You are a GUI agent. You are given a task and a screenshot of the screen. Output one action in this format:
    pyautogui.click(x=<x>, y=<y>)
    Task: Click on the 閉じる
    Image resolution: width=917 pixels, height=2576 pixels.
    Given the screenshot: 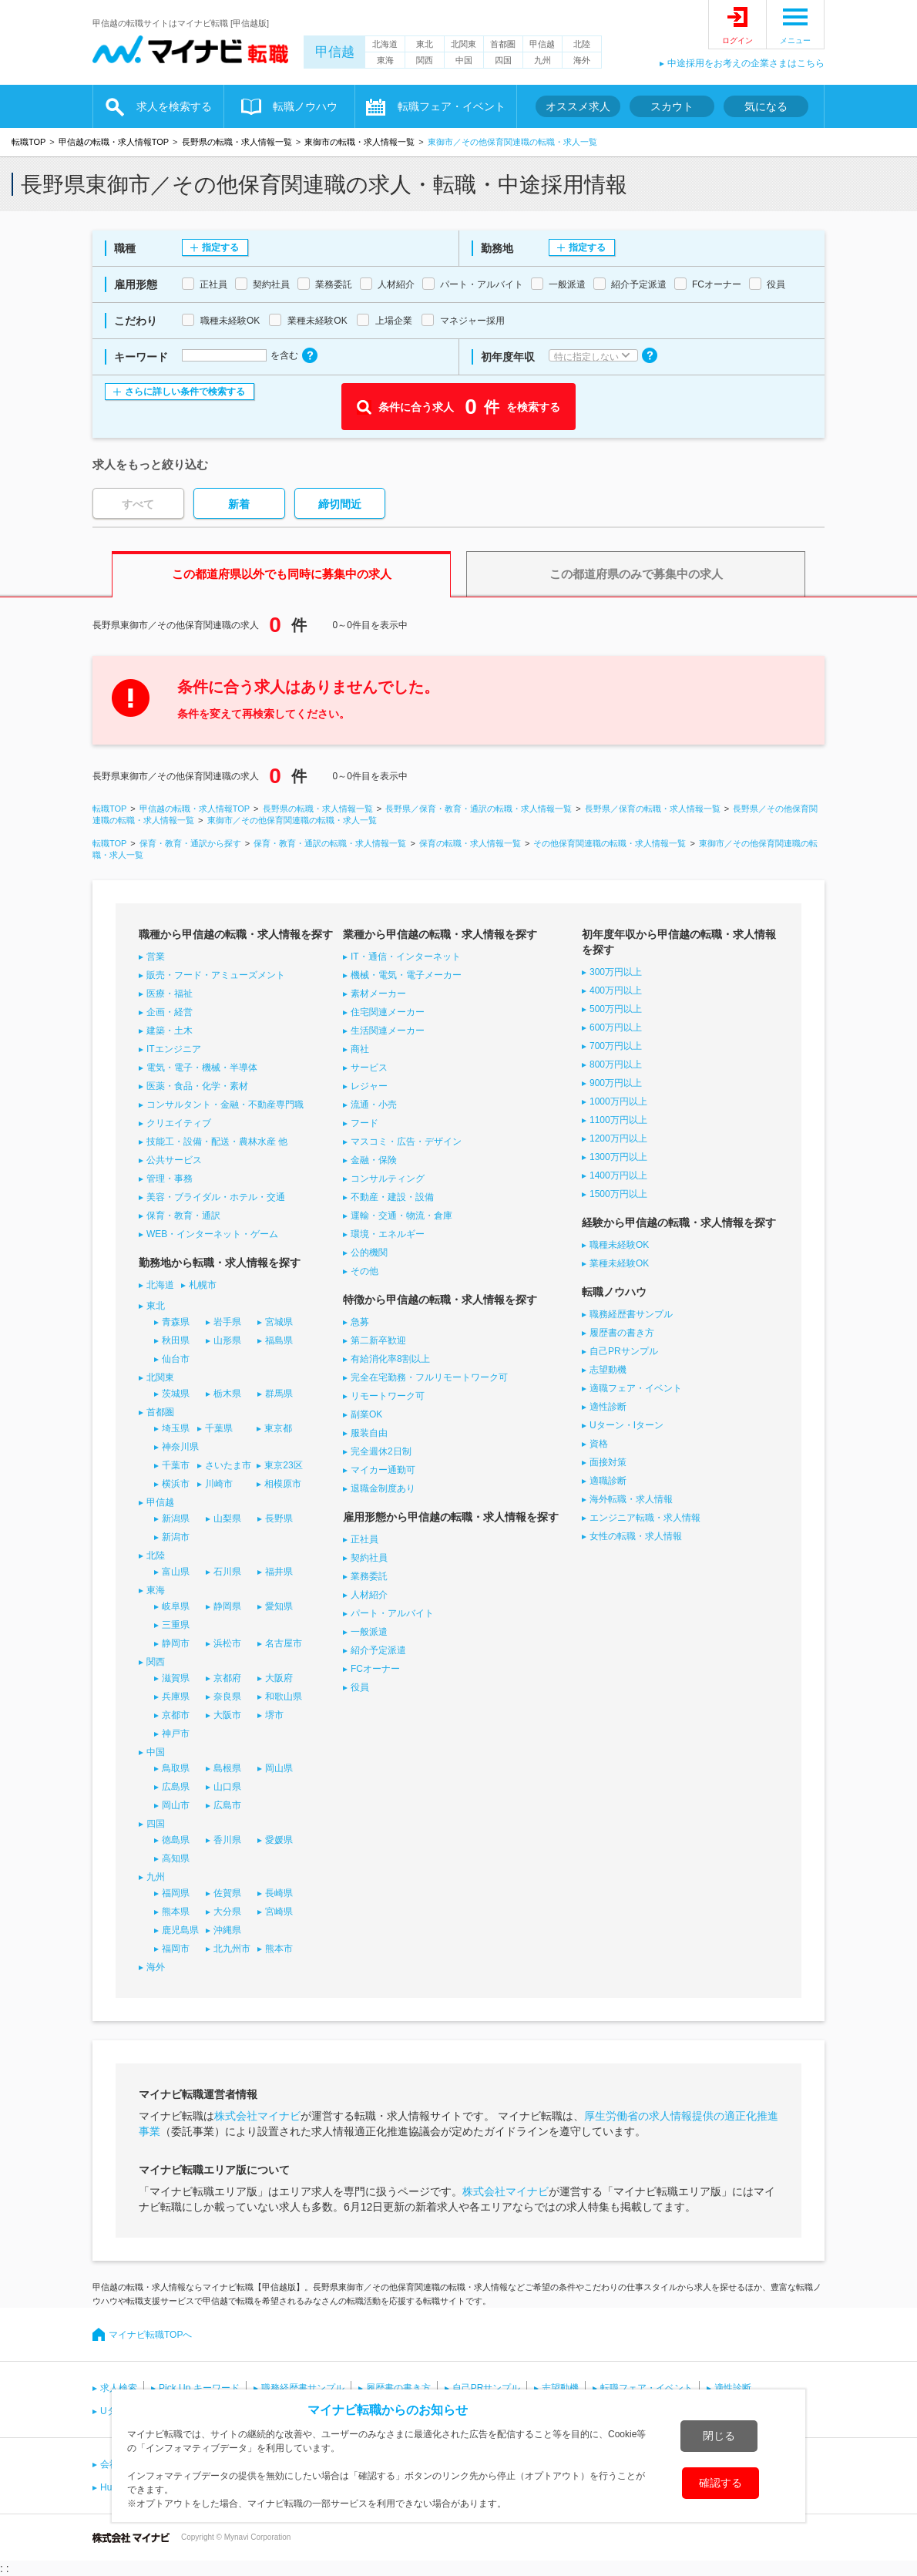 What is the action you would take?
    pyautogui.click(x=719, y=2436)
    